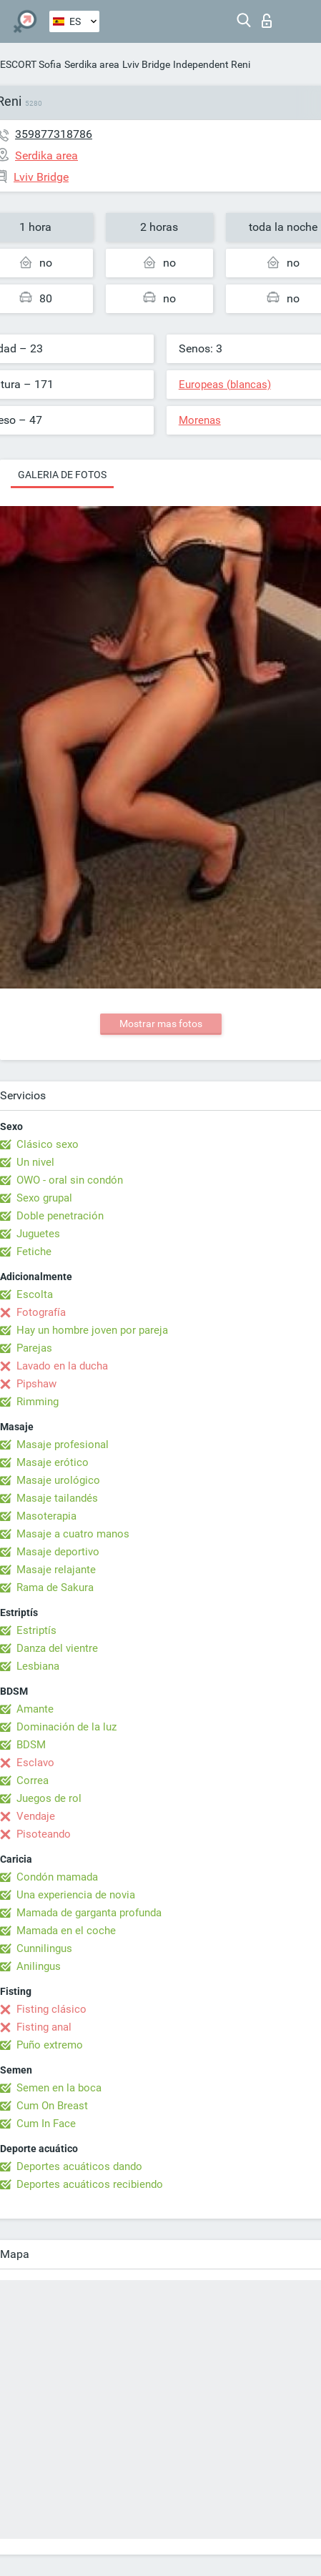 This screenshot has width=321, height=2576. What do you see at coordinates (49, 1798) in the screenshot?
I see `Juegos de rol` at bounding box center [49, 1798].